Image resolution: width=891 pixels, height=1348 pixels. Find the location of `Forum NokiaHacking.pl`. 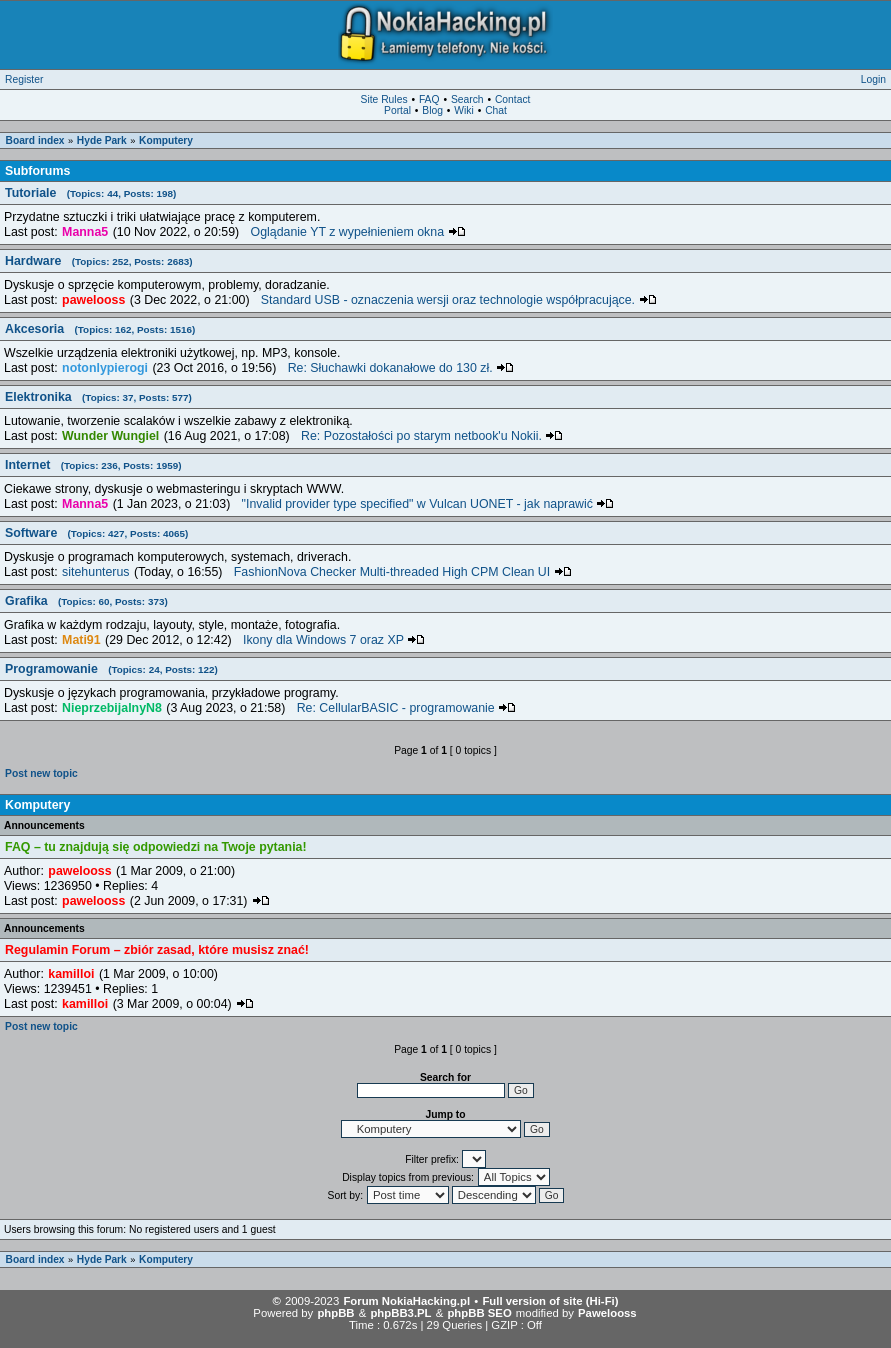

Forum NokiaHacking.pl is located at coordinates (406, 1301).